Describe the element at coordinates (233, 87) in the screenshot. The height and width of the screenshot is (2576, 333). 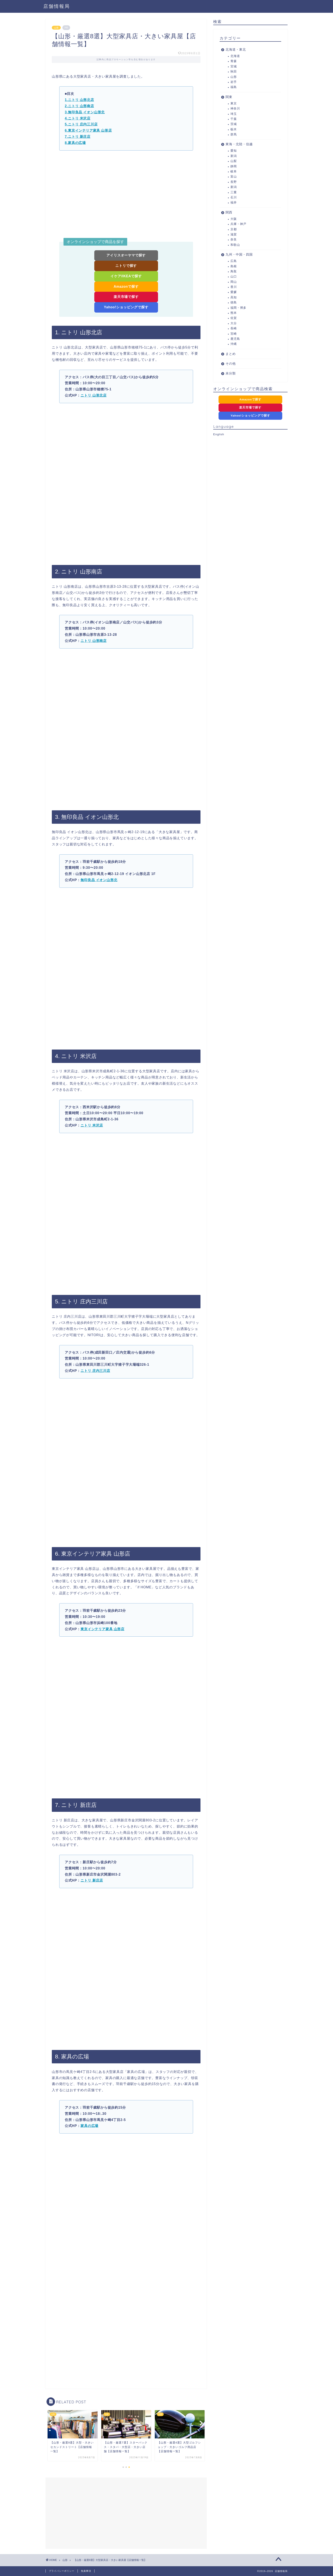
I see `福島` at that location.